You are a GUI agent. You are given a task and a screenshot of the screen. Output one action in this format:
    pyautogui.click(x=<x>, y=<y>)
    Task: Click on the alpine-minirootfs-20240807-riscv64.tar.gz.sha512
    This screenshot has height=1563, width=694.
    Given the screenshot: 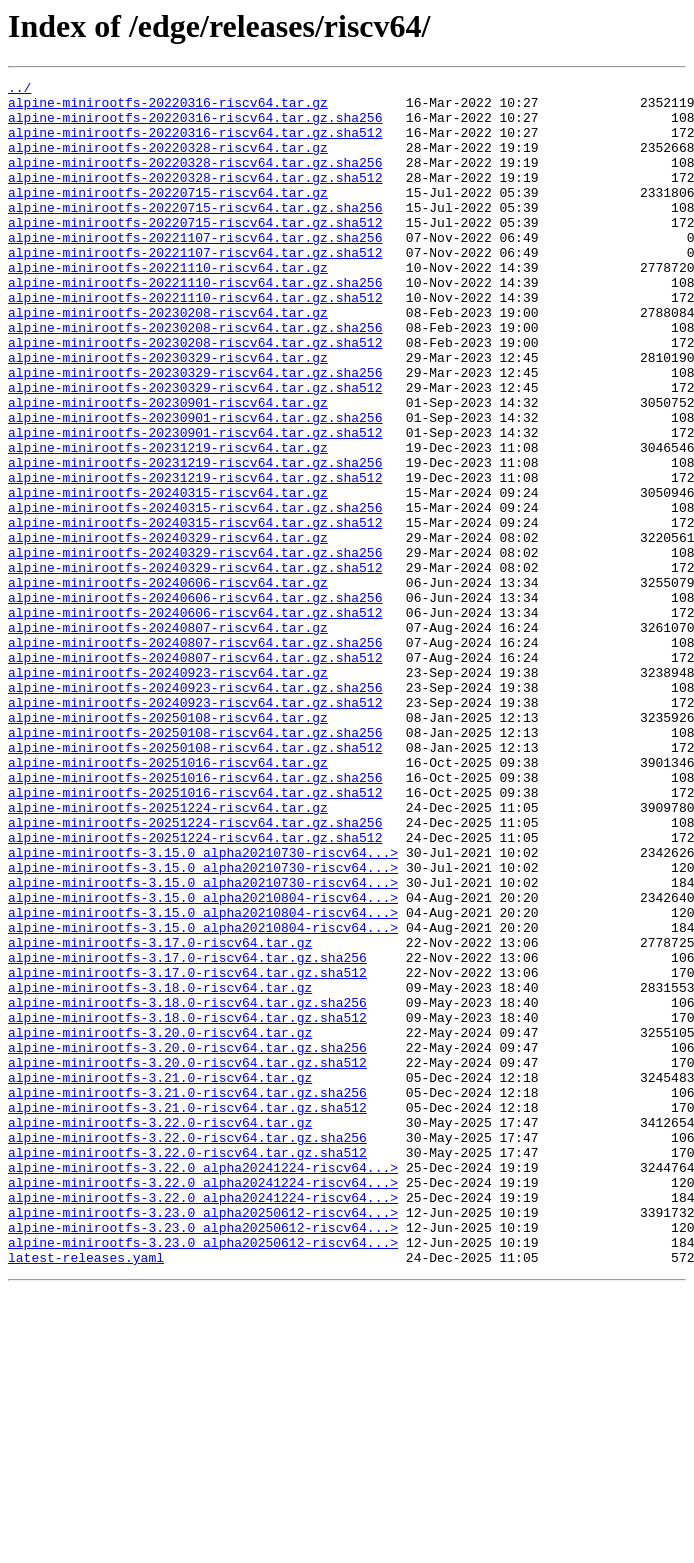 What is the action you would take?
    pyautogui.click(x=195, y=774)
    